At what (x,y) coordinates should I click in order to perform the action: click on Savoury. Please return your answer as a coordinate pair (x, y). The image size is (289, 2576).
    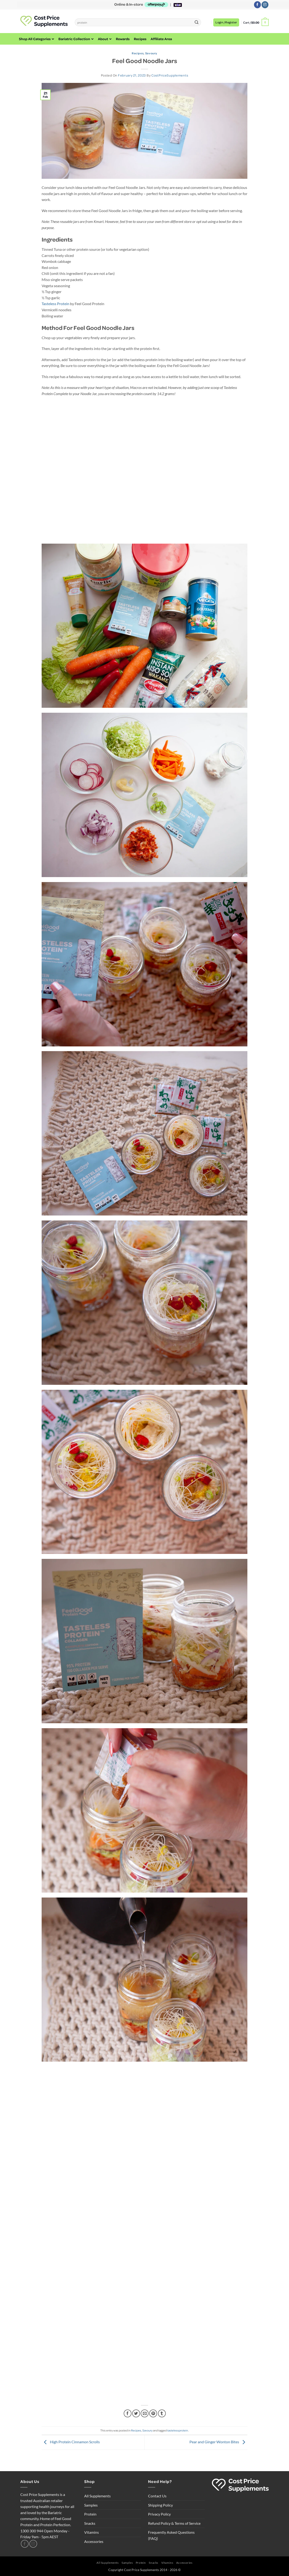
    Looking at the image, I should click on (151, 53).